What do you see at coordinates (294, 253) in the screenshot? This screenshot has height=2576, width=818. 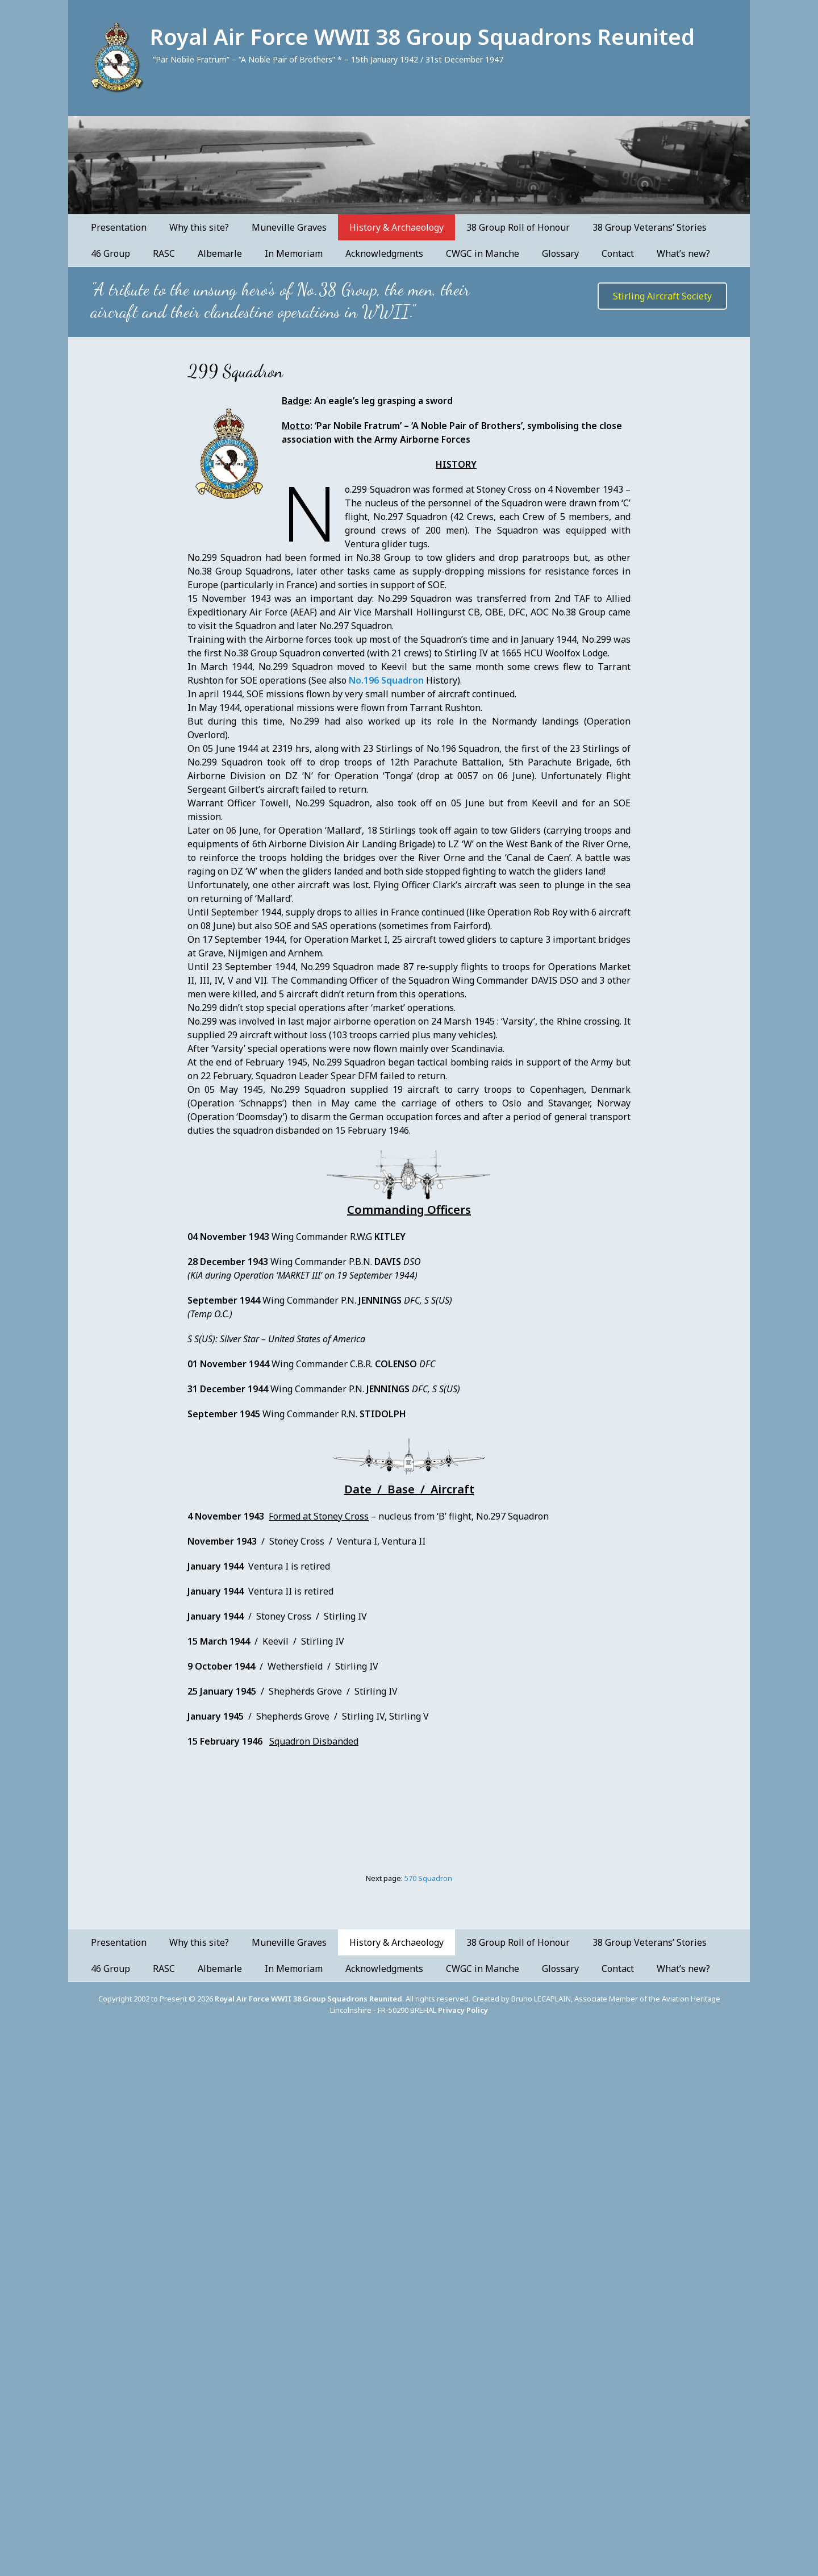 I see `In Memoriam` at bounding box center [294, 253].